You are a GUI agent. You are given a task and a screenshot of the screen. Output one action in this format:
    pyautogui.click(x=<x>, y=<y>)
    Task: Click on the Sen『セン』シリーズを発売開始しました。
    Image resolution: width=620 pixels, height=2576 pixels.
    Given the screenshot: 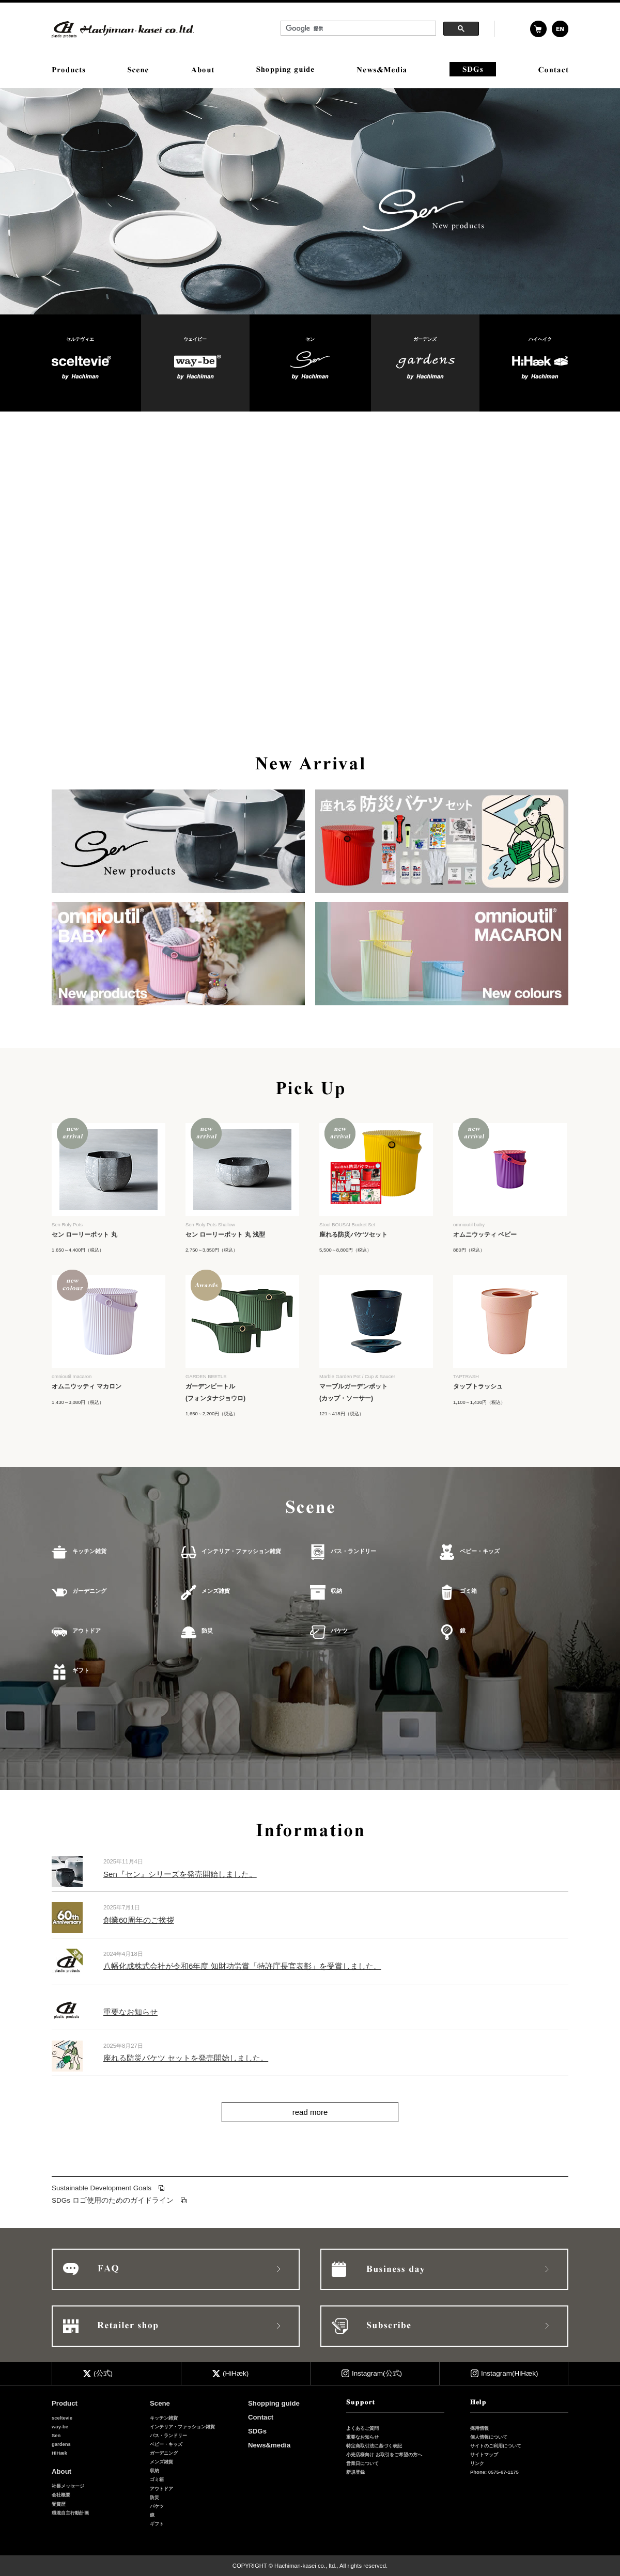 What is the action you would take?
    pyautogui.click(x=180, y=1874)
    